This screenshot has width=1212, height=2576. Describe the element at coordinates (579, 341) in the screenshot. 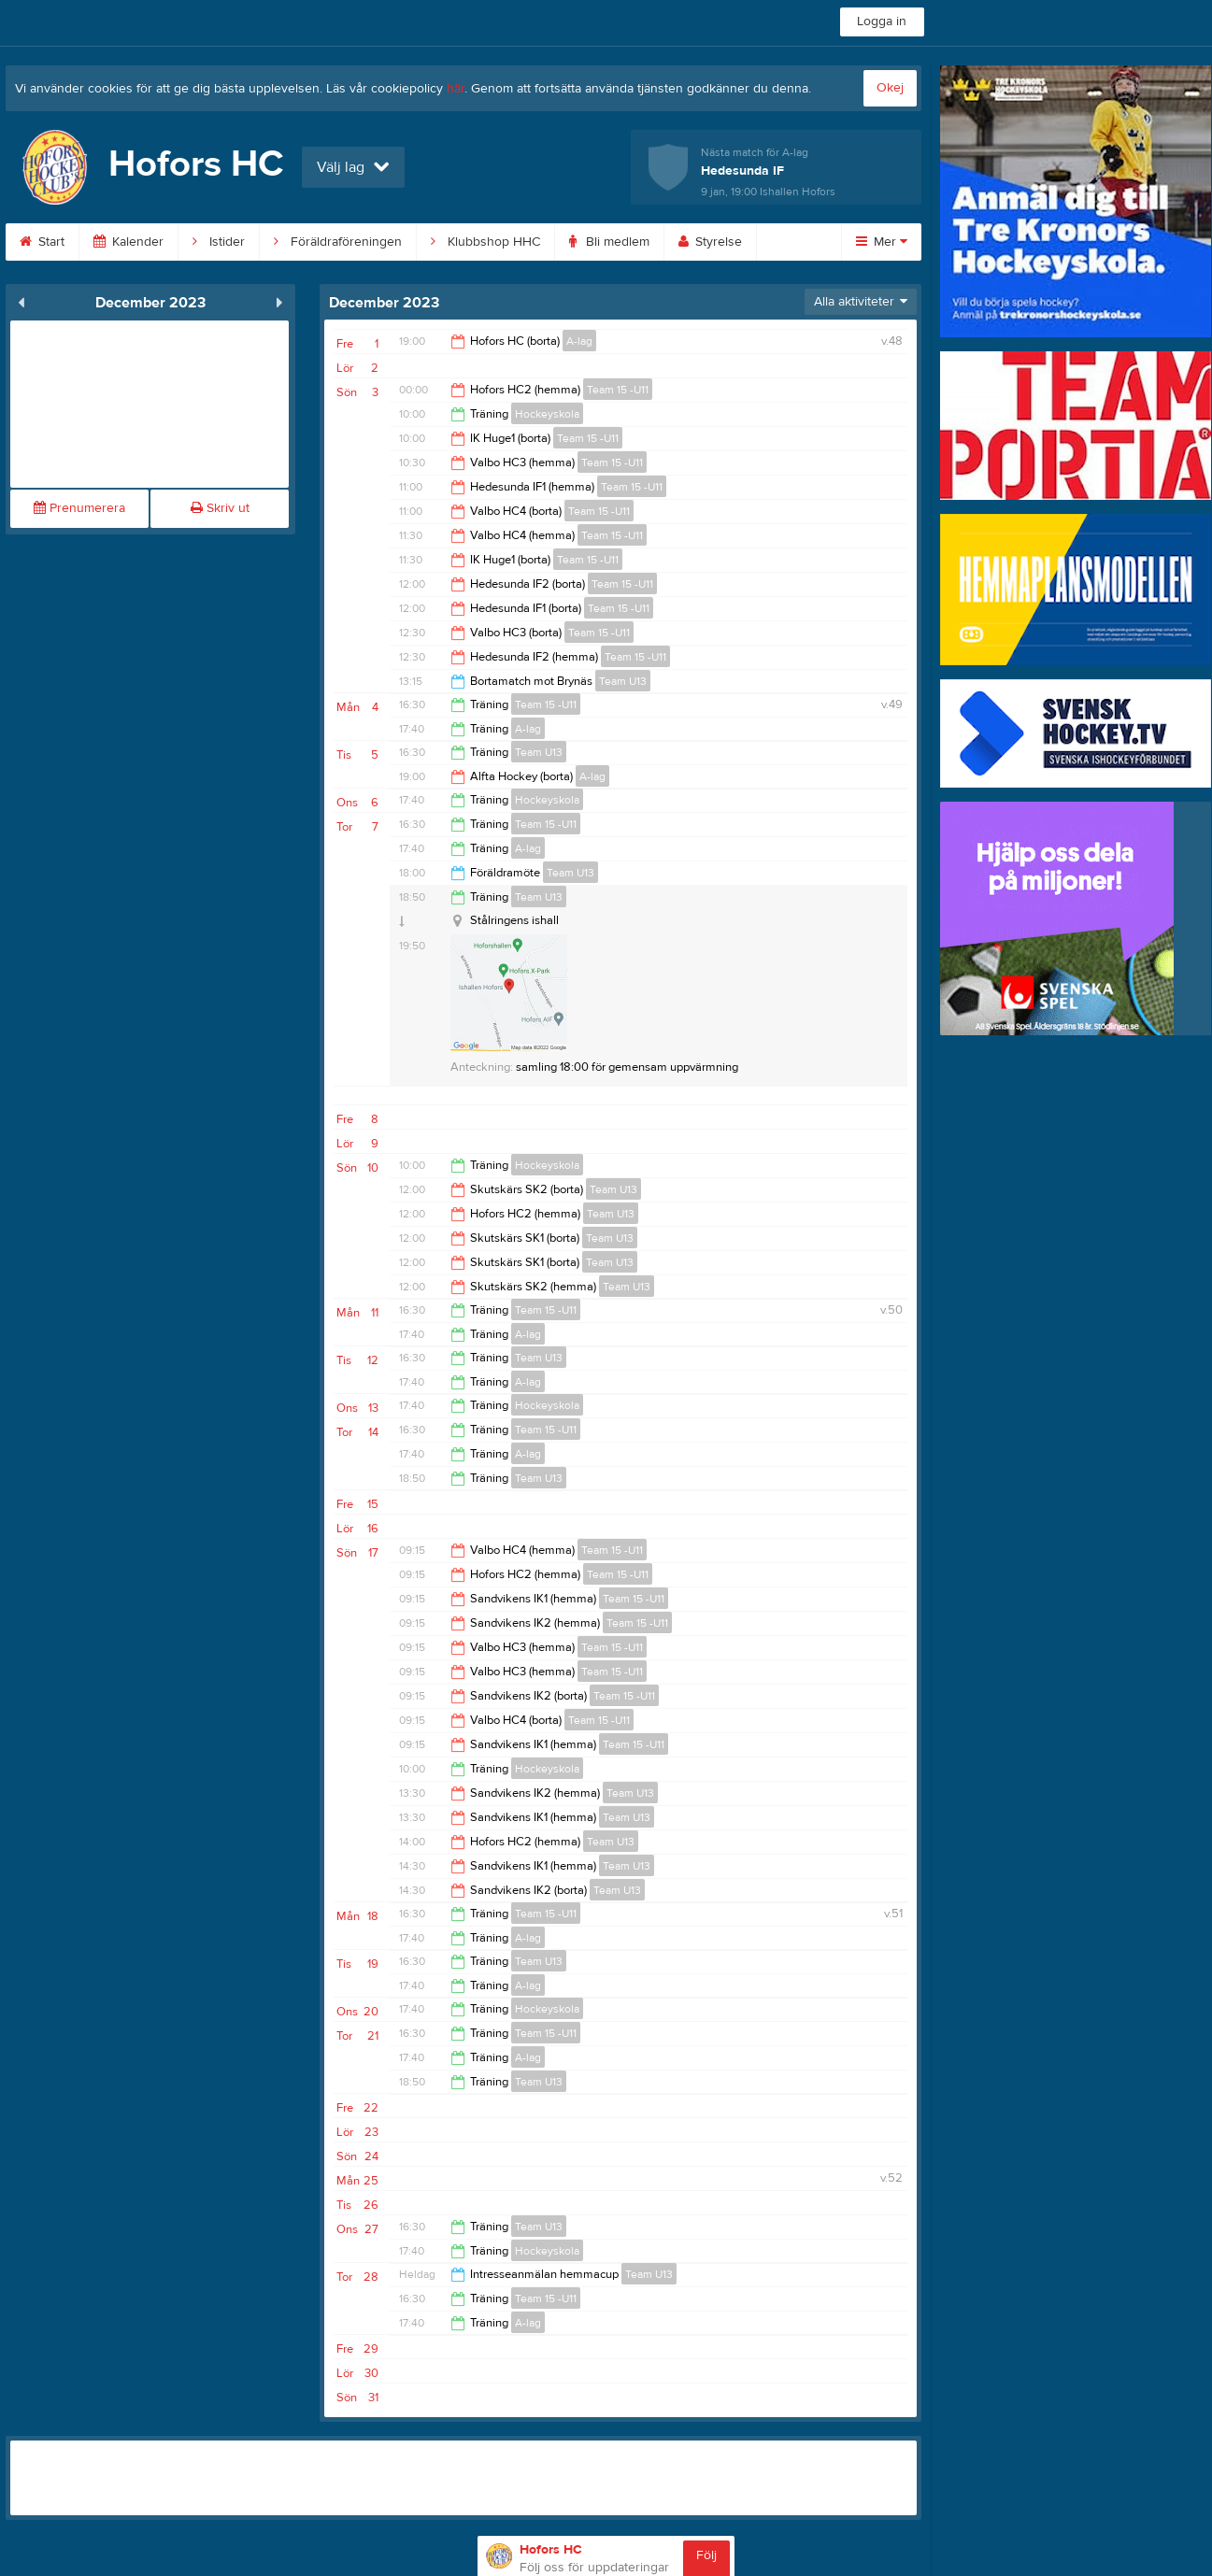

I see `A-lag` at that location.